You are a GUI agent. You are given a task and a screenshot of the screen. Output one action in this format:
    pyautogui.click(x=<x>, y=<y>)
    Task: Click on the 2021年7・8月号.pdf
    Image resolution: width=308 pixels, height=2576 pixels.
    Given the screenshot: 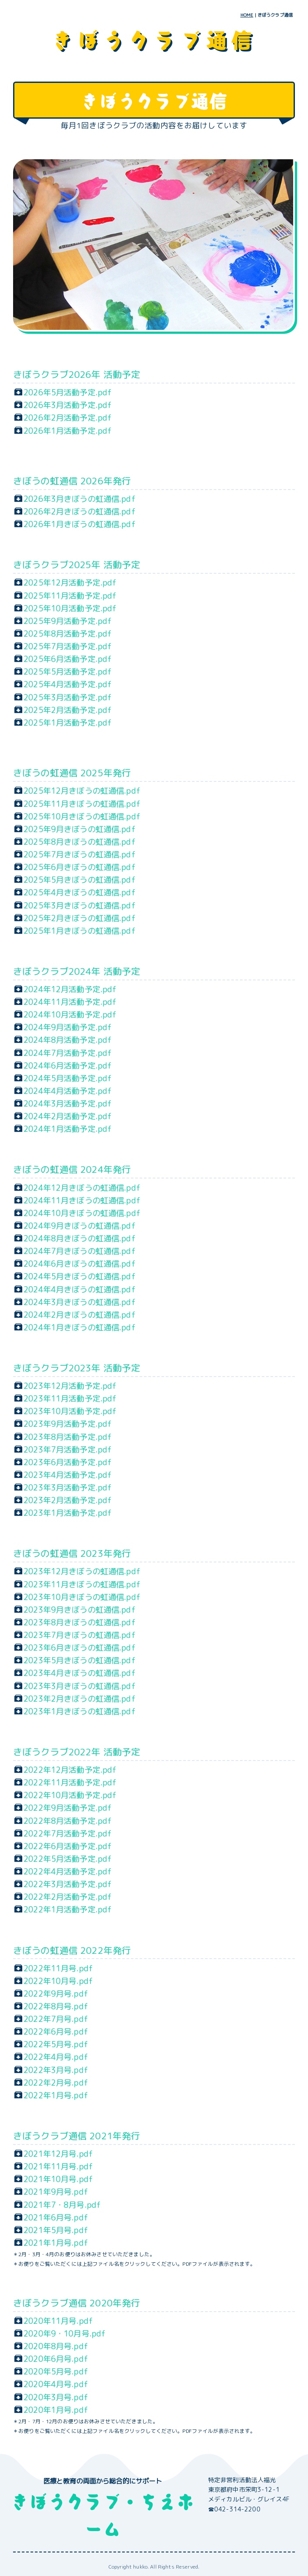 What is the action you would take?
    pyautogui.click(x=62, y=2204)
    